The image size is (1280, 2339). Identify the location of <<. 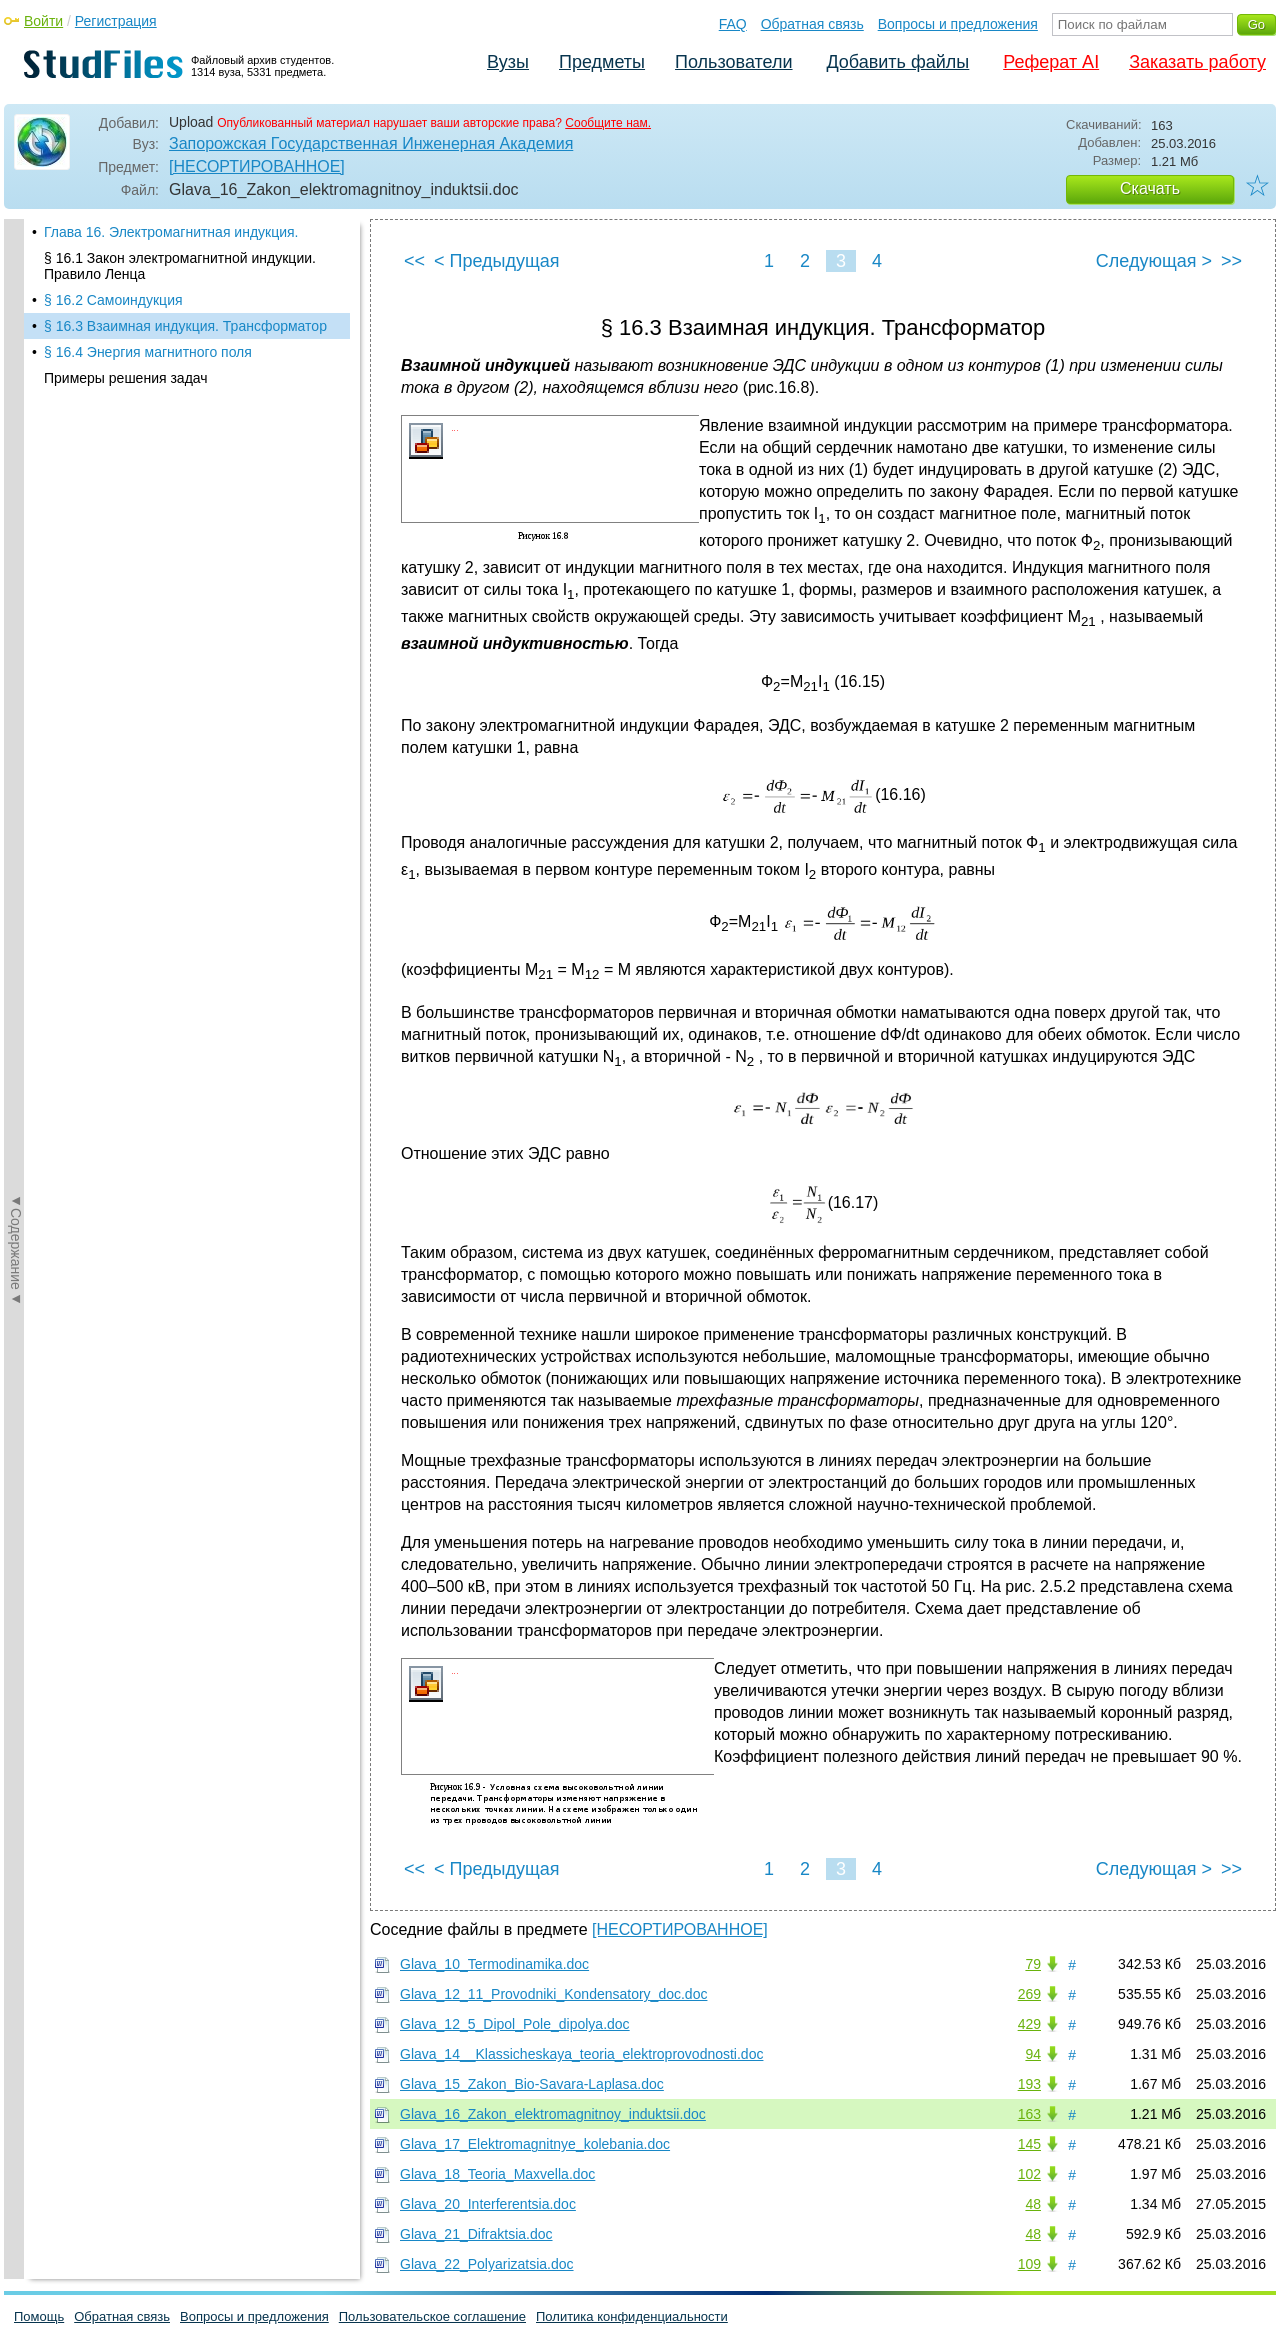
(414, 261).